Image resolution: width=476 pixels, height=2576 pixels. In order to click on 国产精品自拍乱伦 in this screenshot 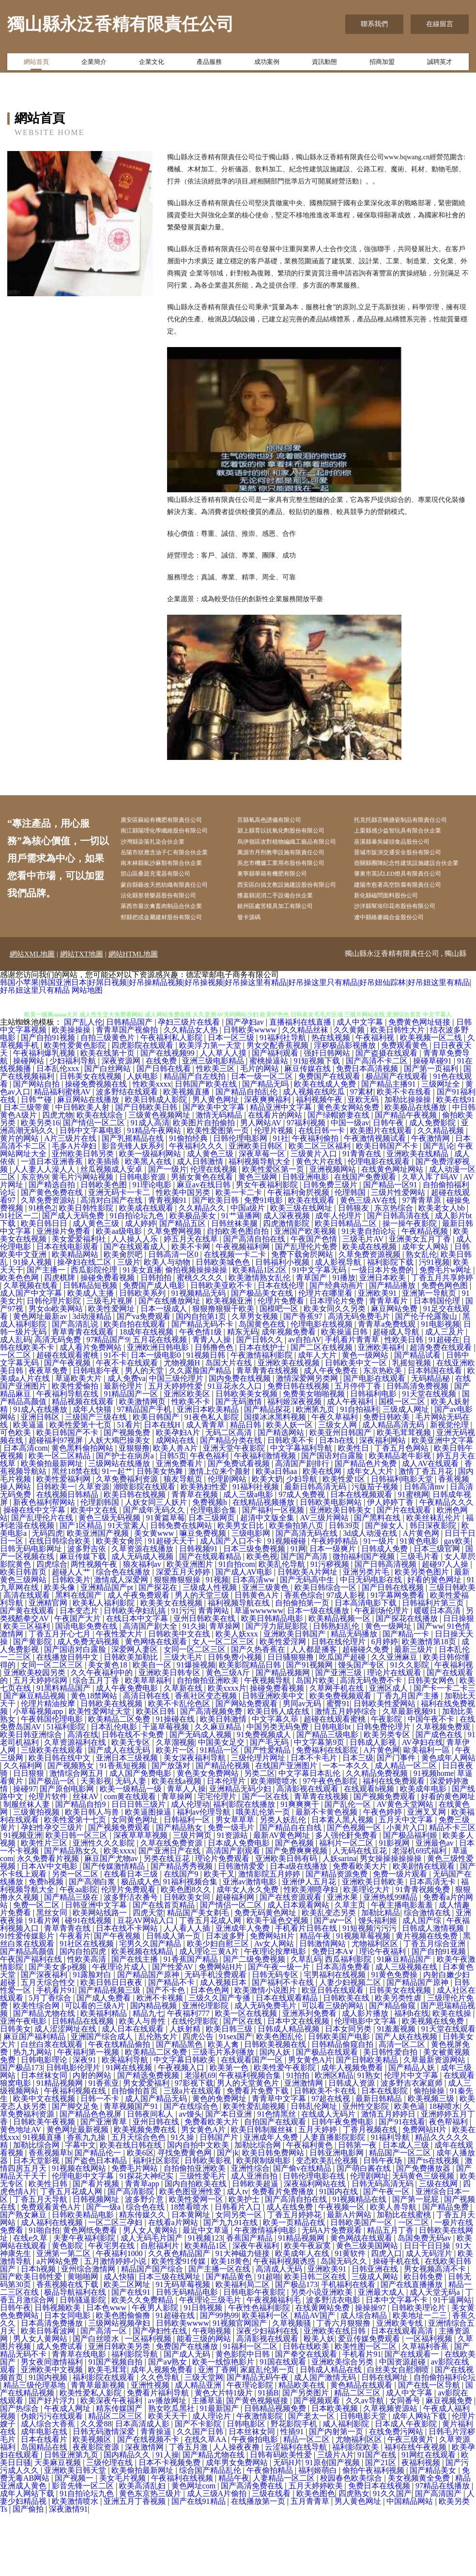, I will do `click(247, 1155)`.